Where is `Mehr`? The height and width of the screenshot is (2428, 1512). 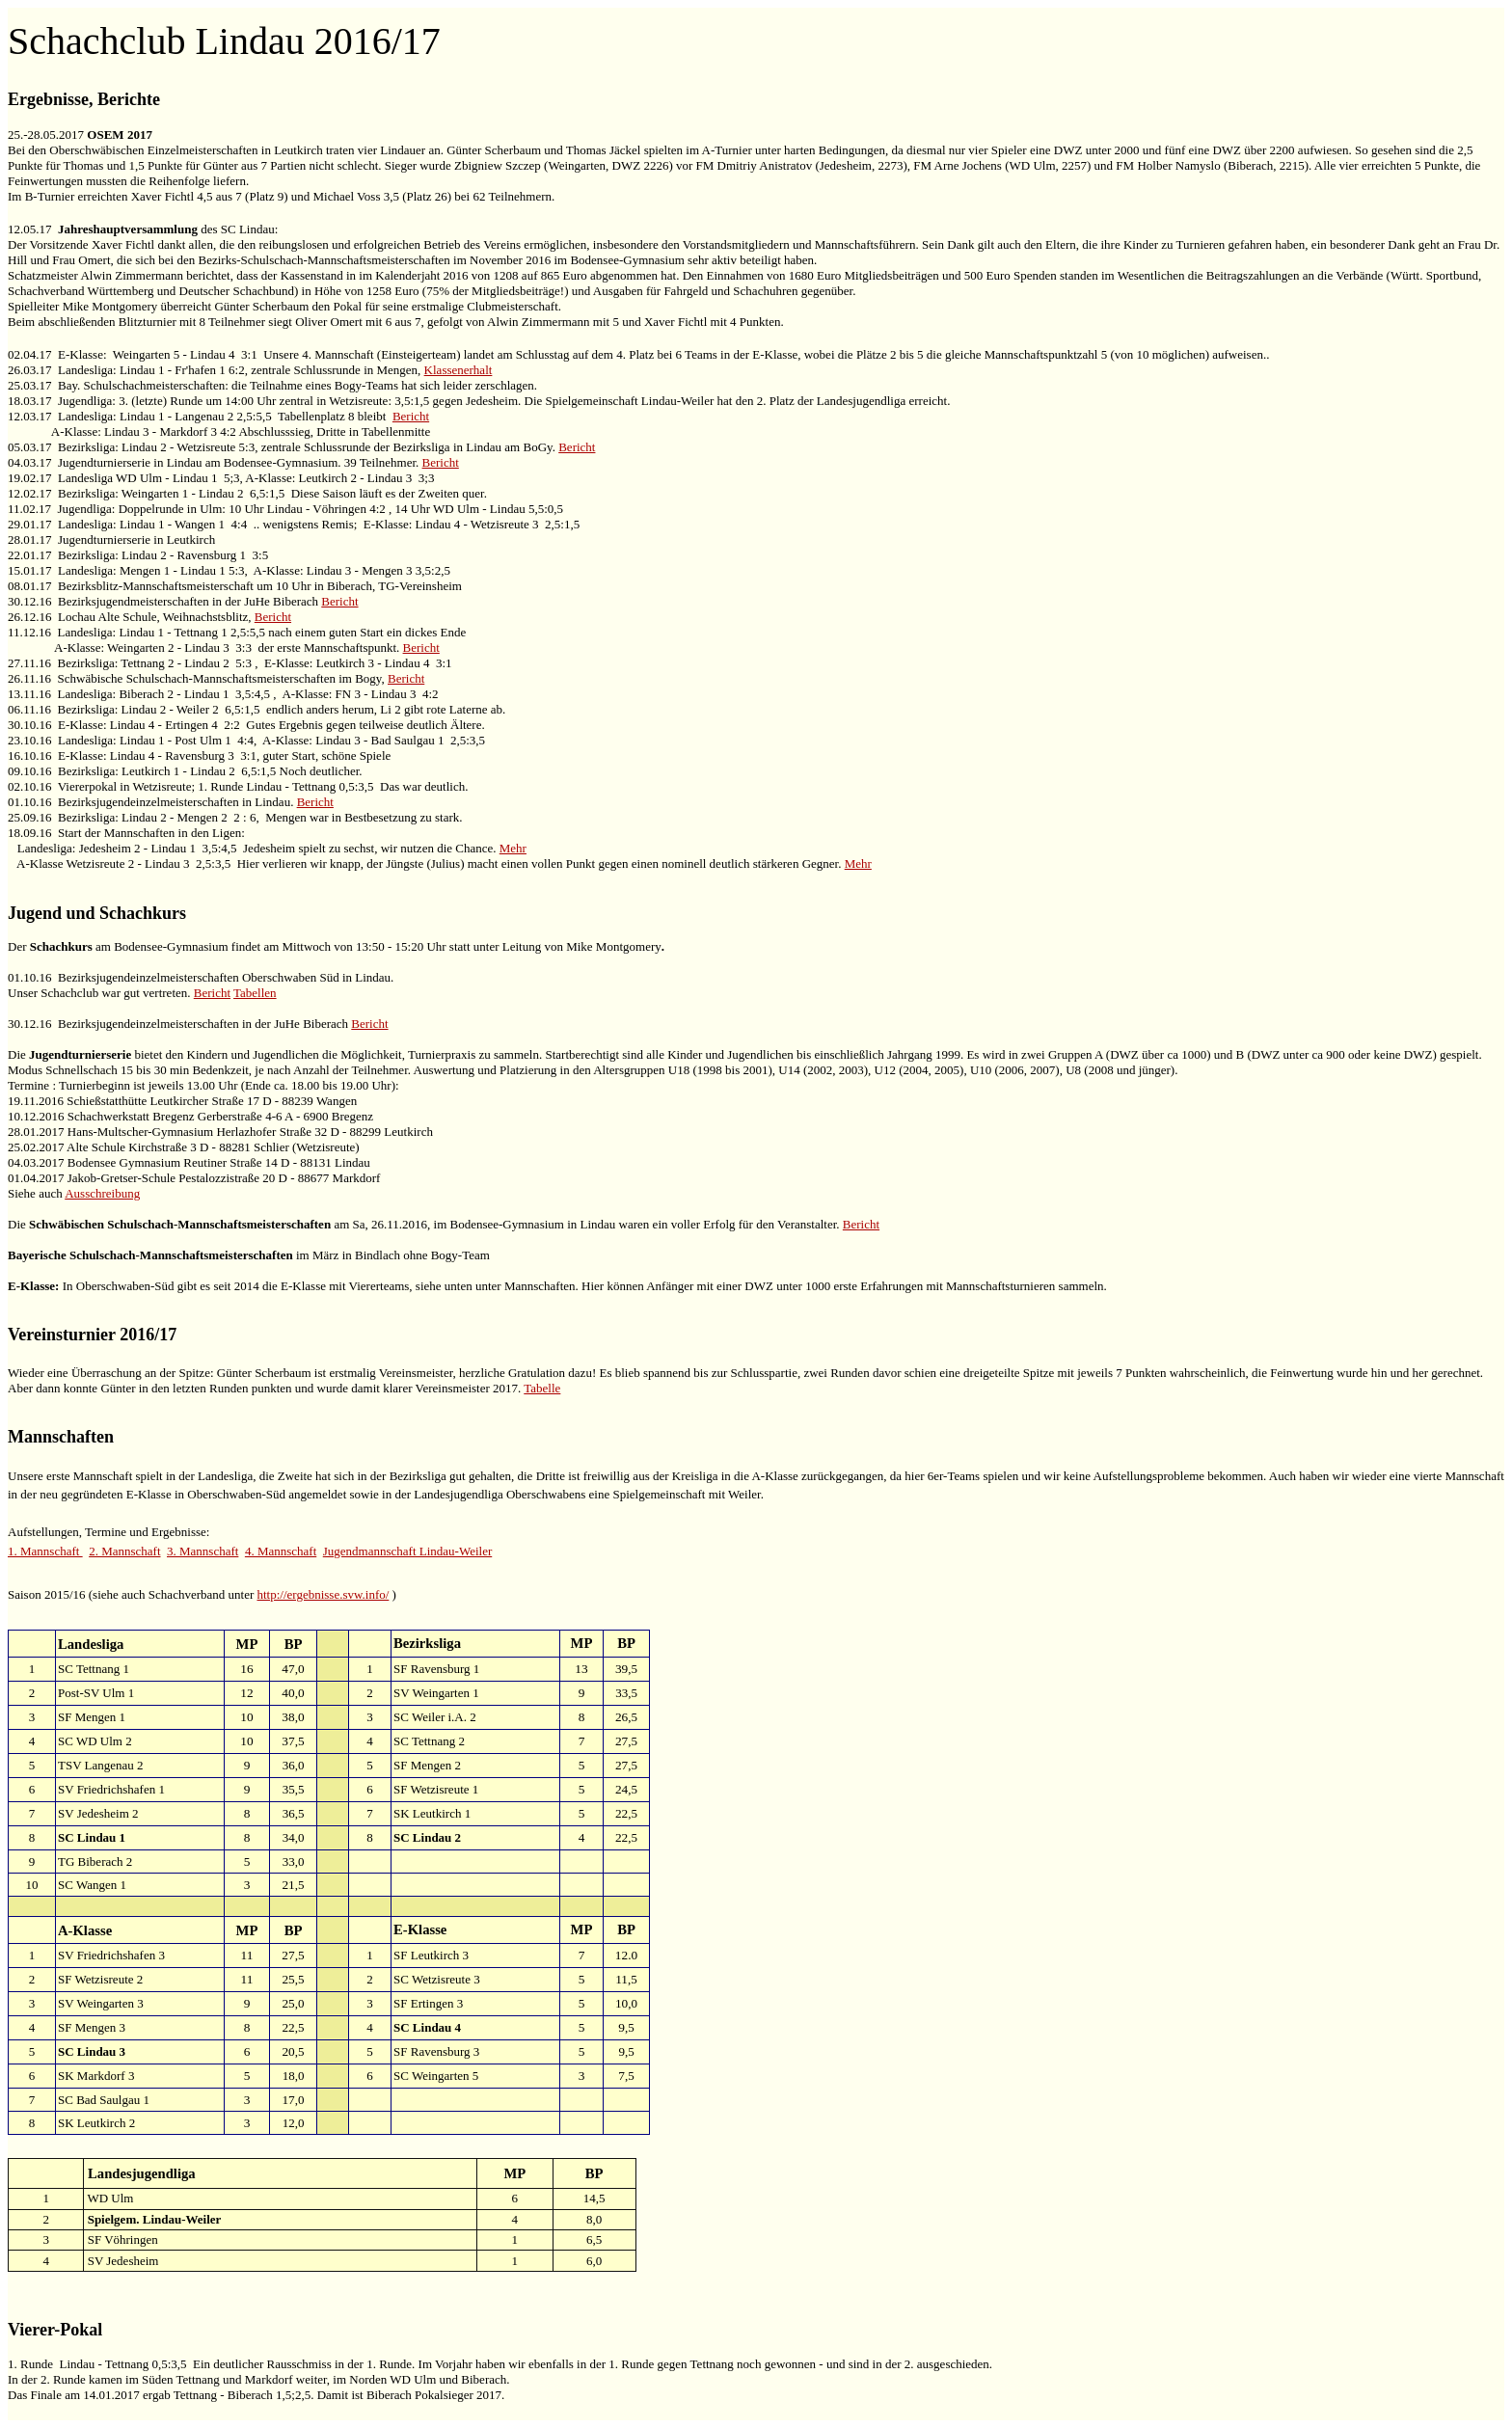 Mehr is located at coordinates (513, 848).